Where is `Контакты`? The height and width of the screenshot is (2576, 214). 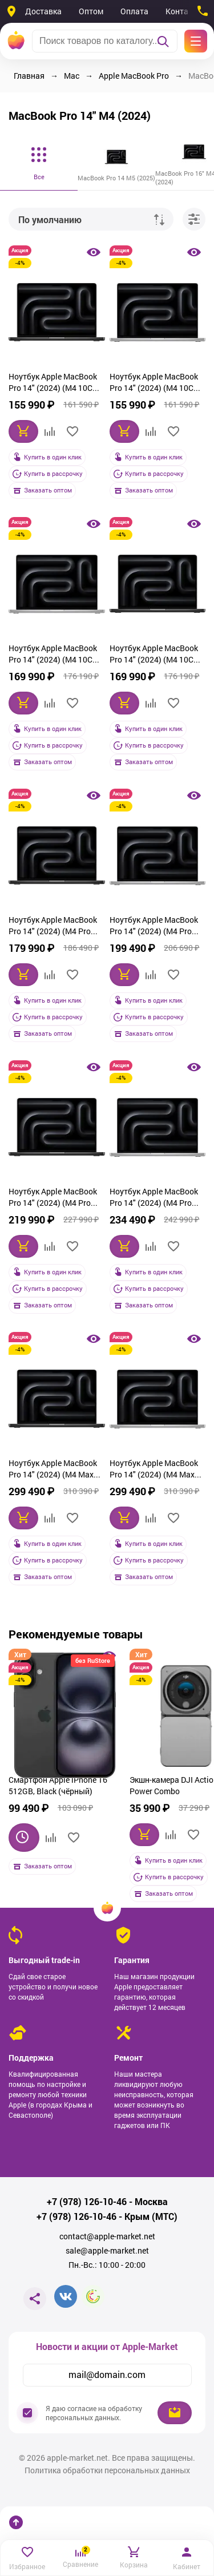
Контакты is located at coordinates (184, 11).